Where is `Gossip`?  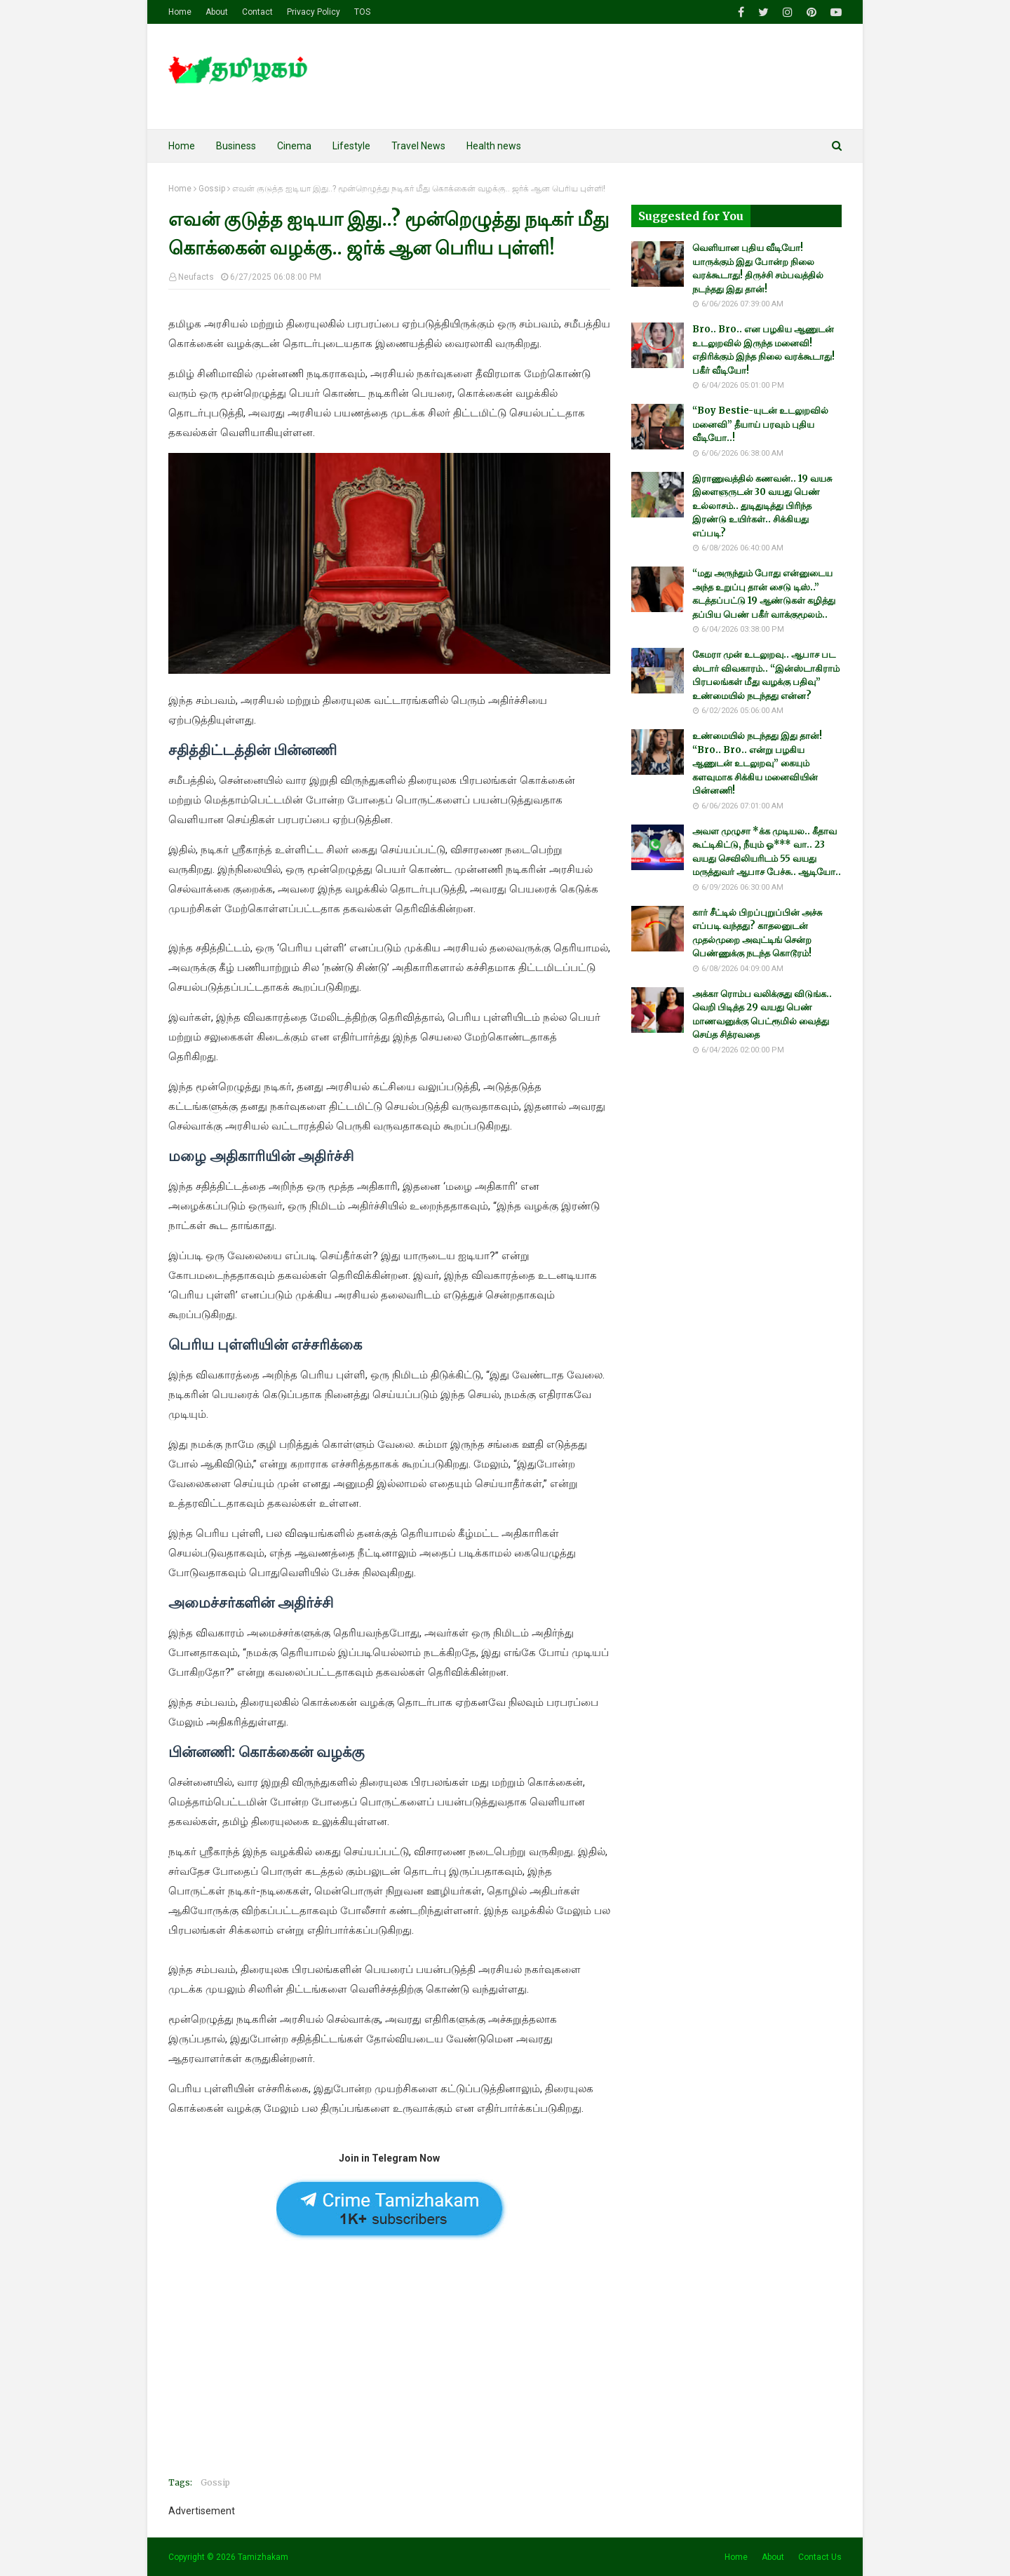
Gossip is located at coordinates (211, 189).